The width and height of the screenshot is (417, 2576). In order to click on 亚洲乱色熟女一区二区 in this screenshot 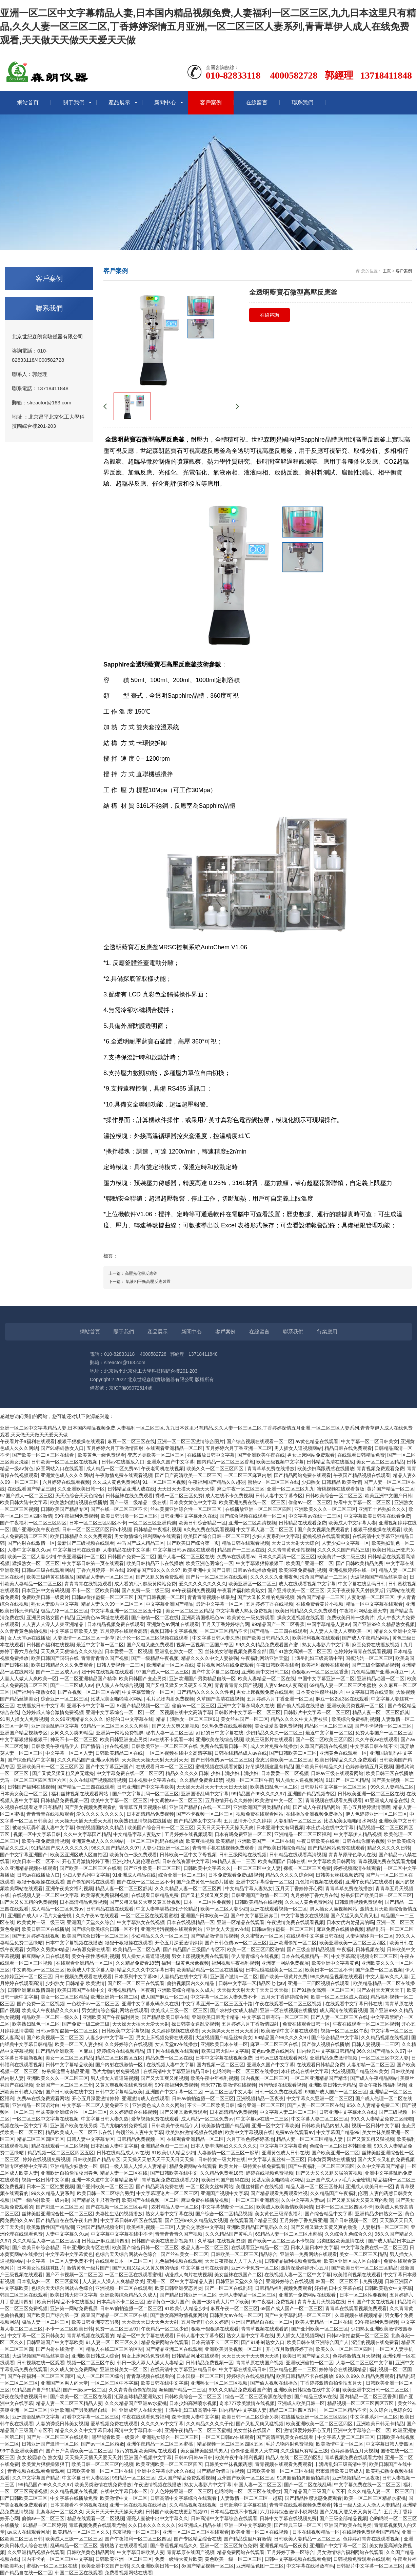, I will do `click(178, 1651)`.